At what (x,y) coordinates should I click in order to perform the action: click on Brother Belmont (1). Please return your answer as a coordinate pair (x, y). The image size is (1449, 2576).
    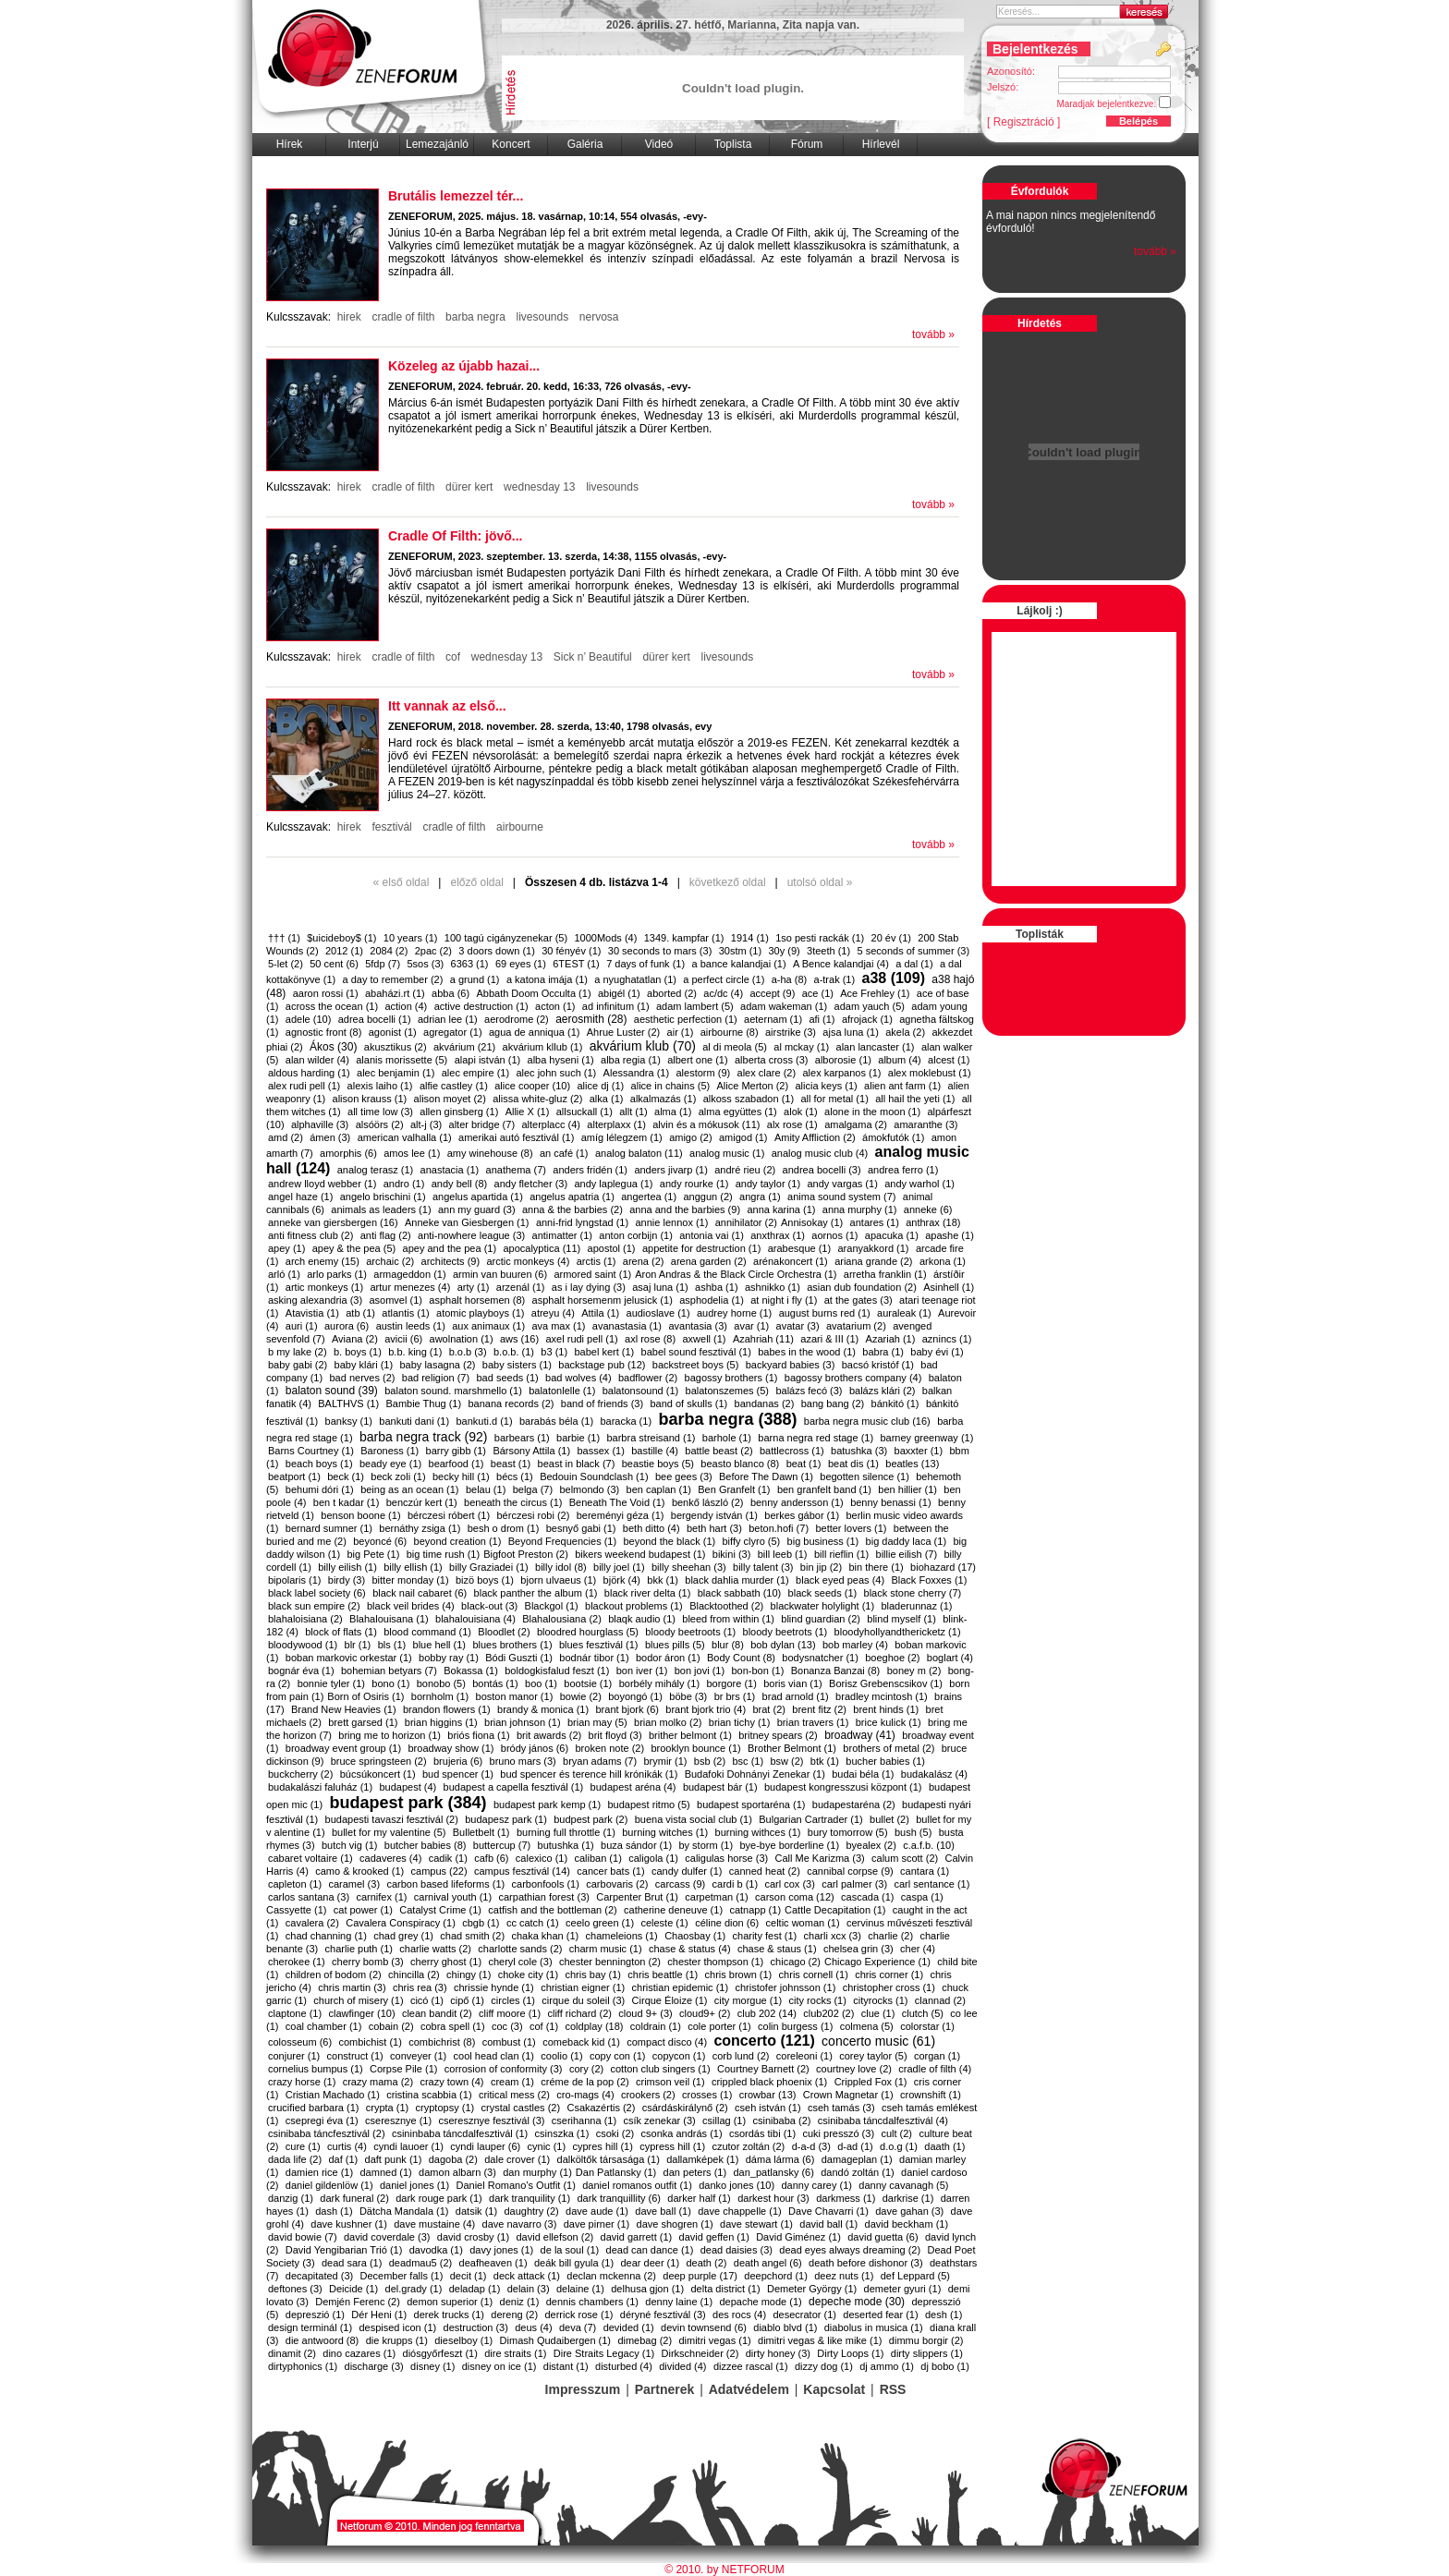
    Looking at the image, I should click on (792, 1748).